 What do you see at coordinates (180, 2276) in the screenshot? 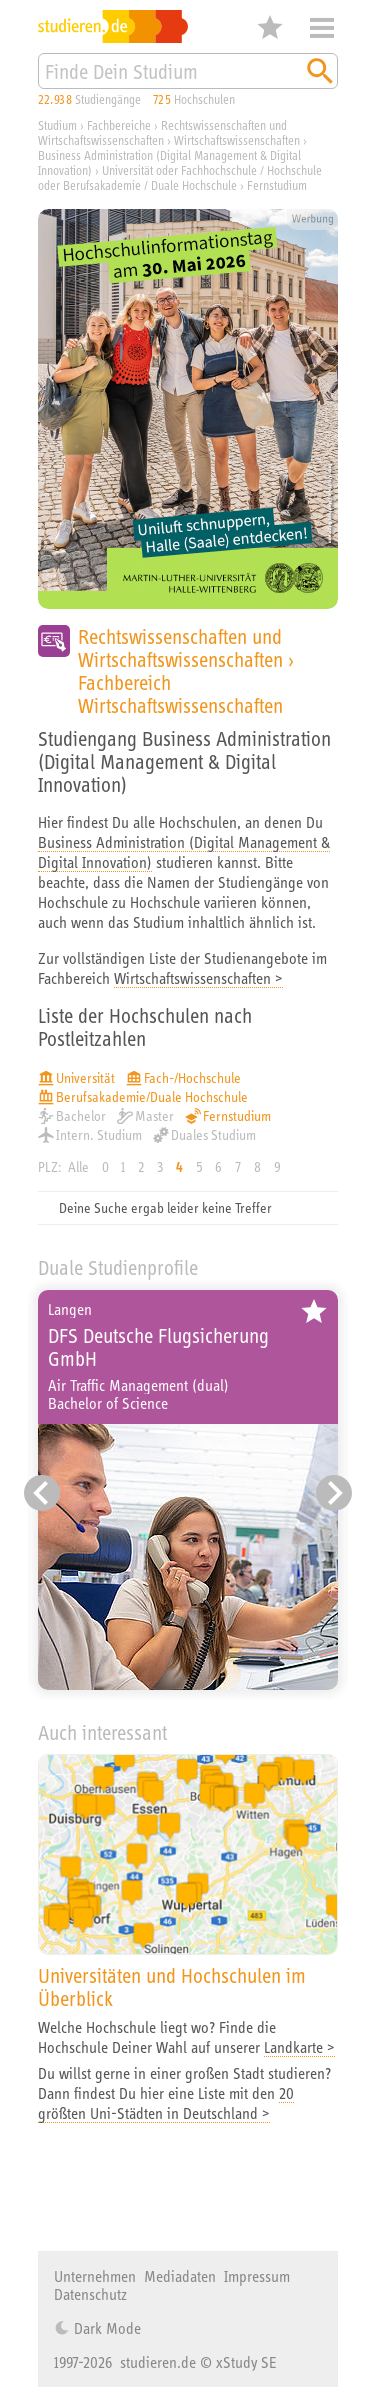
I see `Mediadaten` at bounding box center [180, 2276].